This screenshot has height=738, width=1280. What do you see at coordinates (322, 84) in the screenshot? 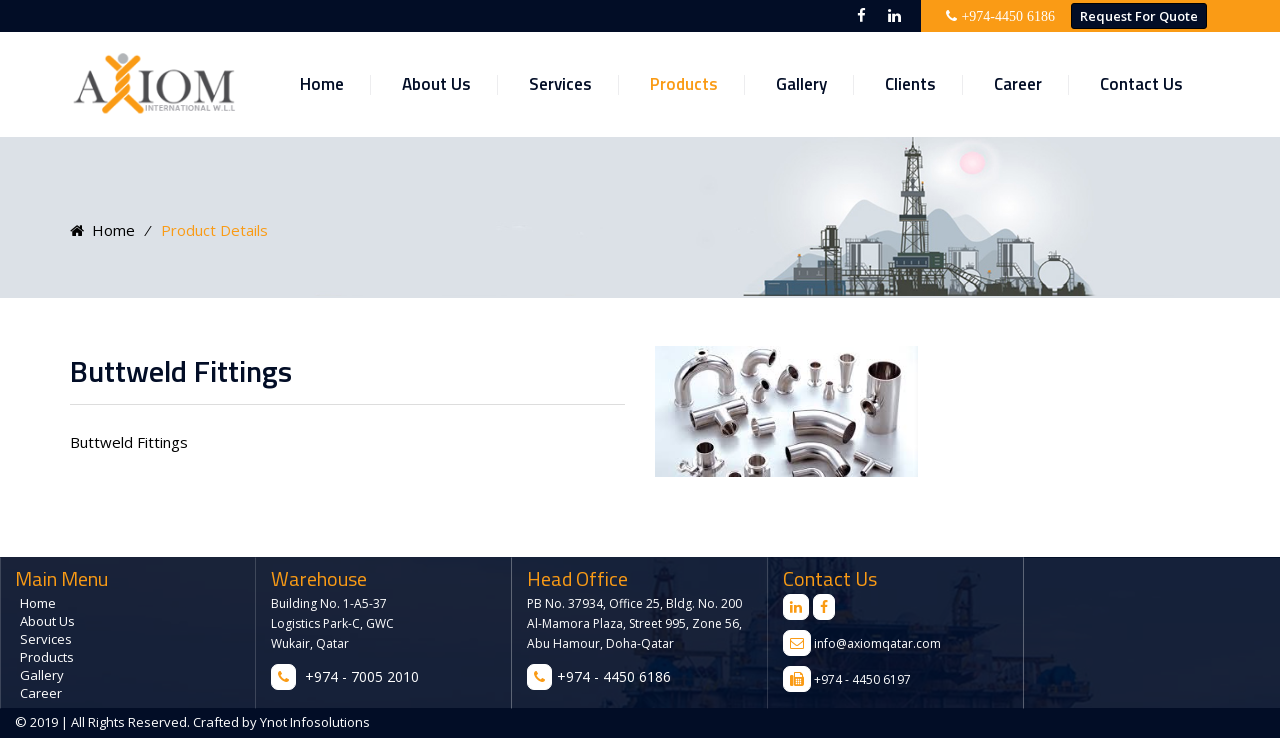
I see `Home` at bounding box center [322, 84].